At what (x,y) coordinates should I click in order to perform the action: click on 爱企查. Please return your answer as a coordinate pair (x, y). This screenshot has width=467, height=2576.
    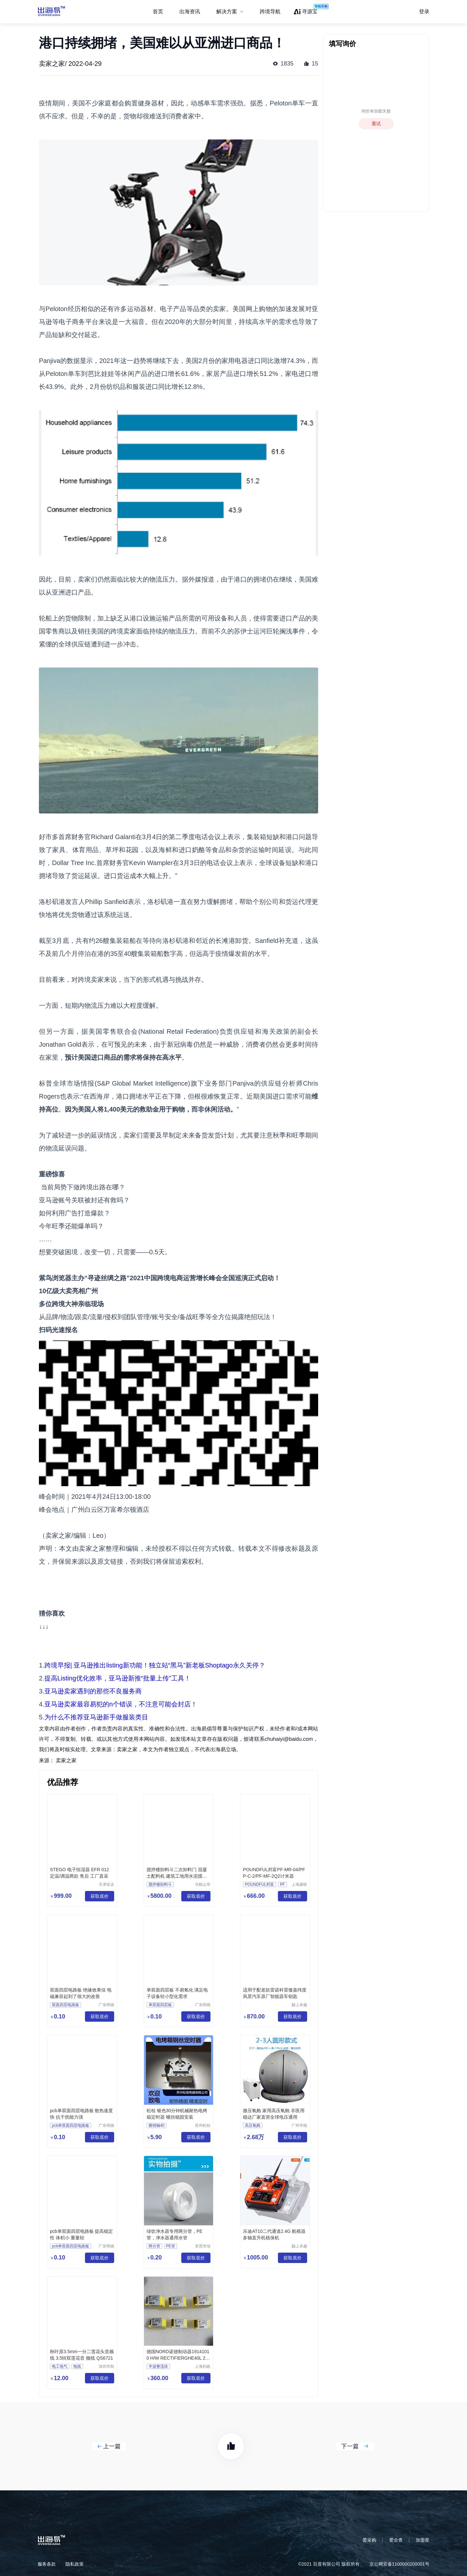
    Looking at the image, I should click on (396, 2540).